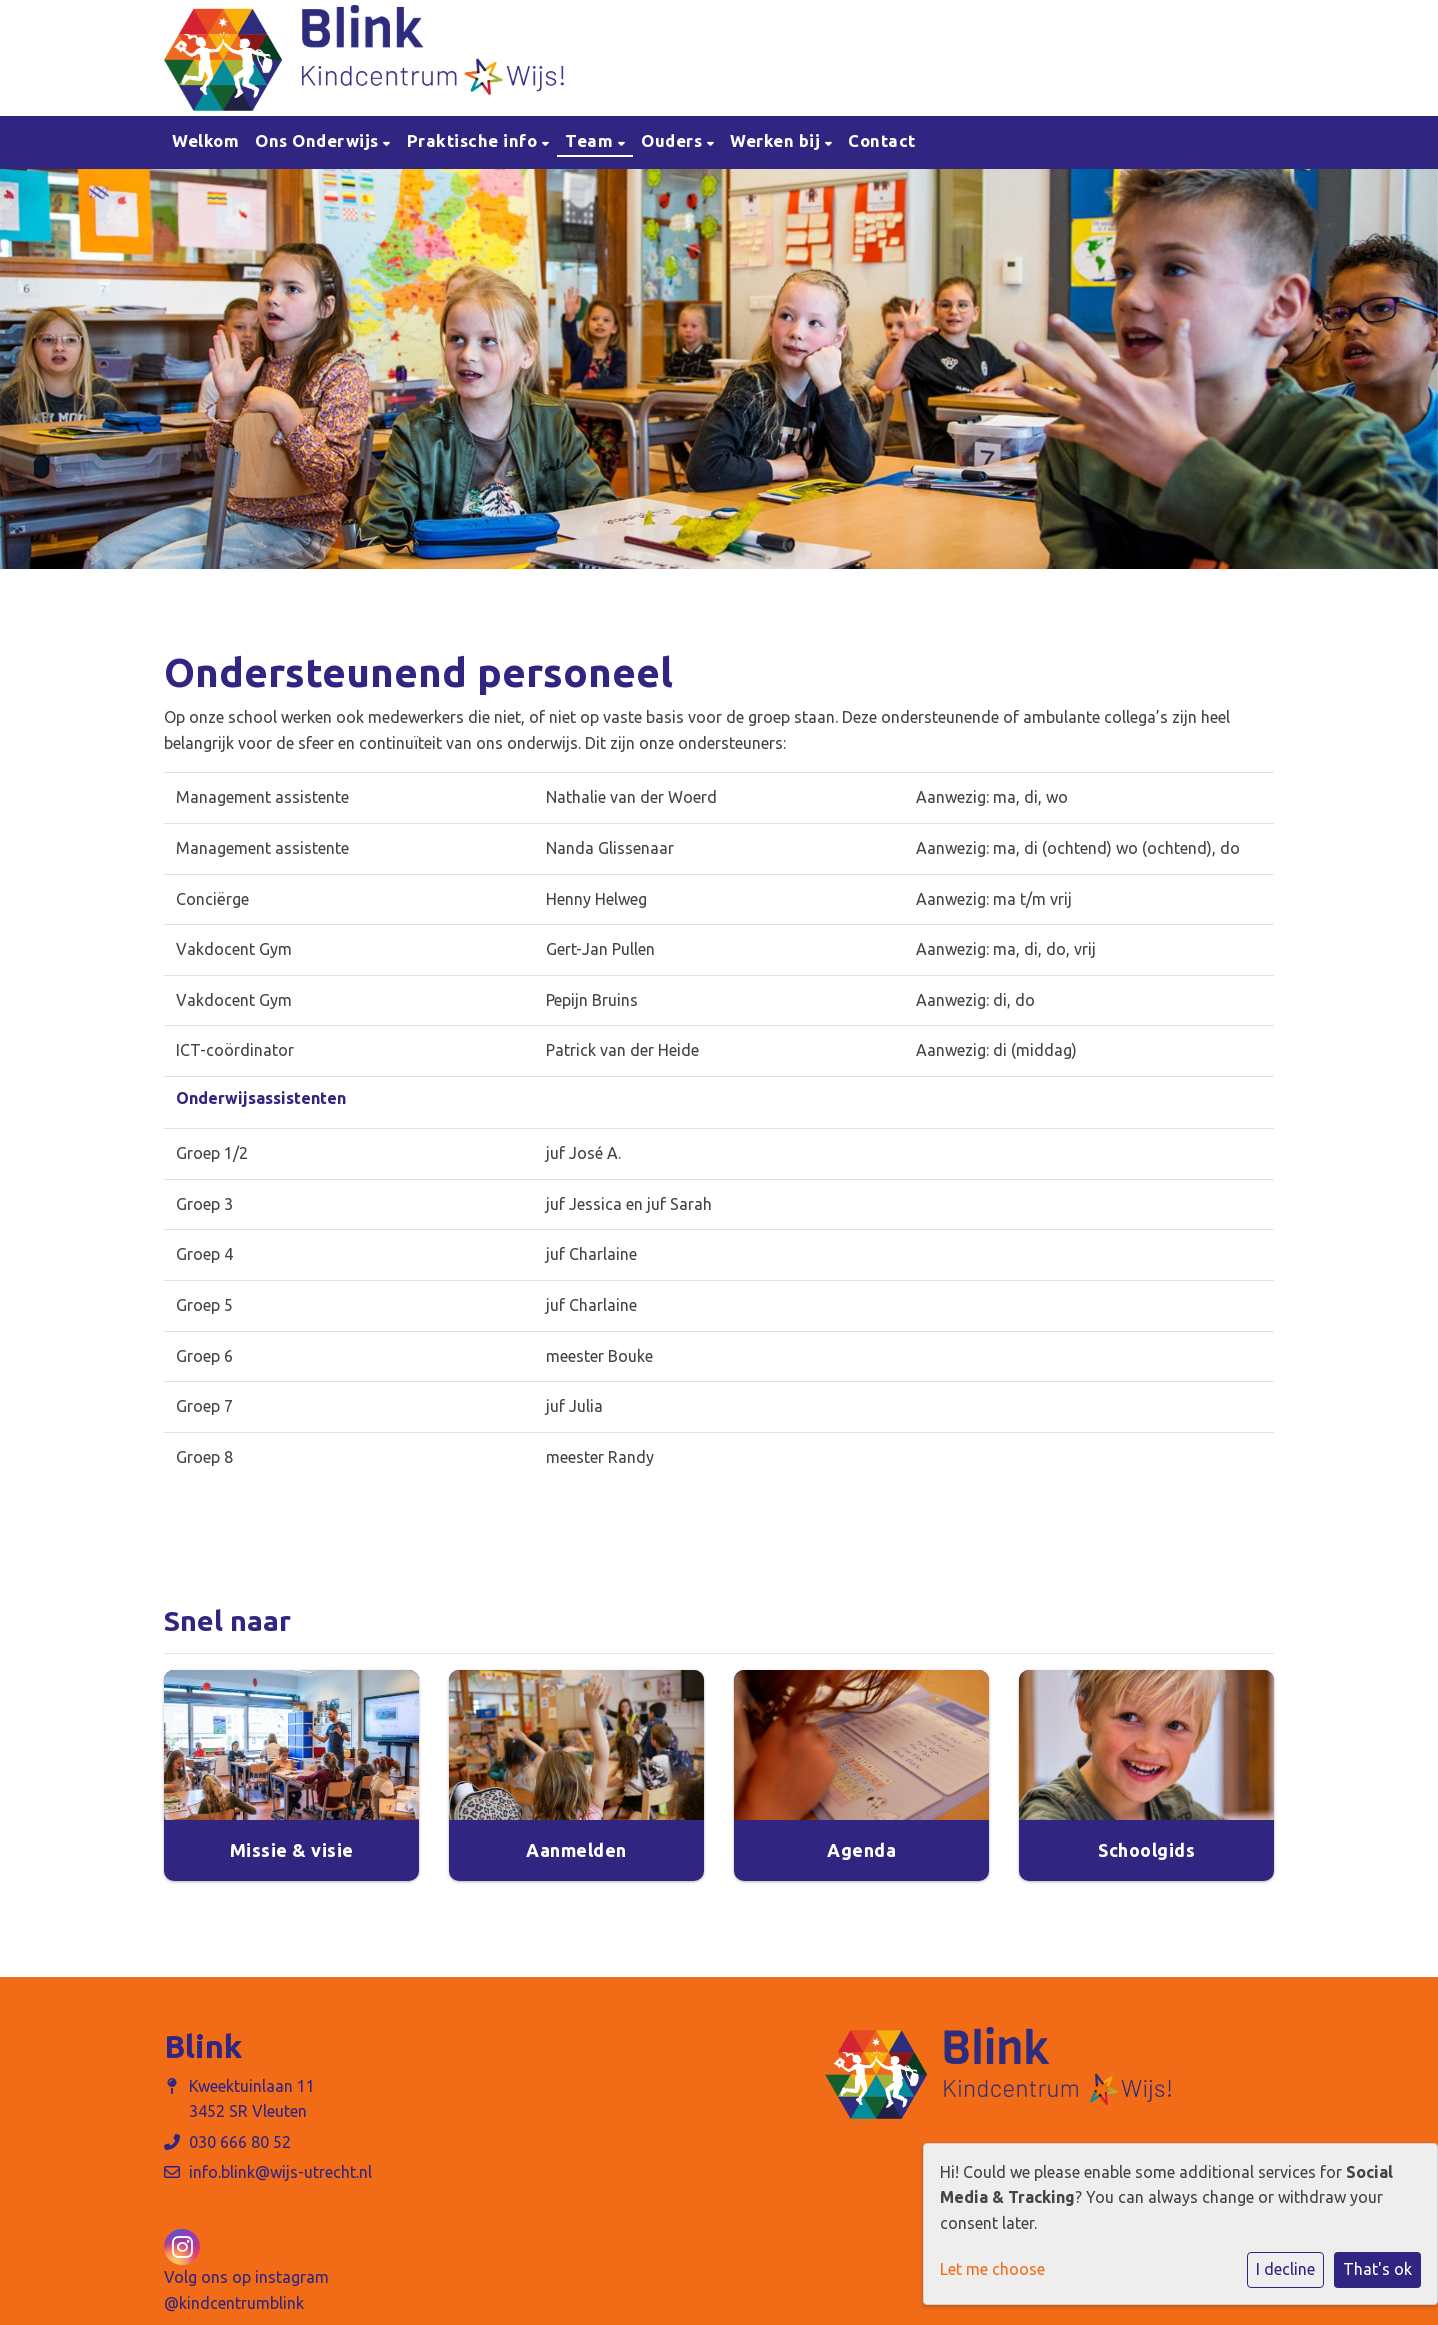  I want to click on That's ok, so click(1377, 2269).